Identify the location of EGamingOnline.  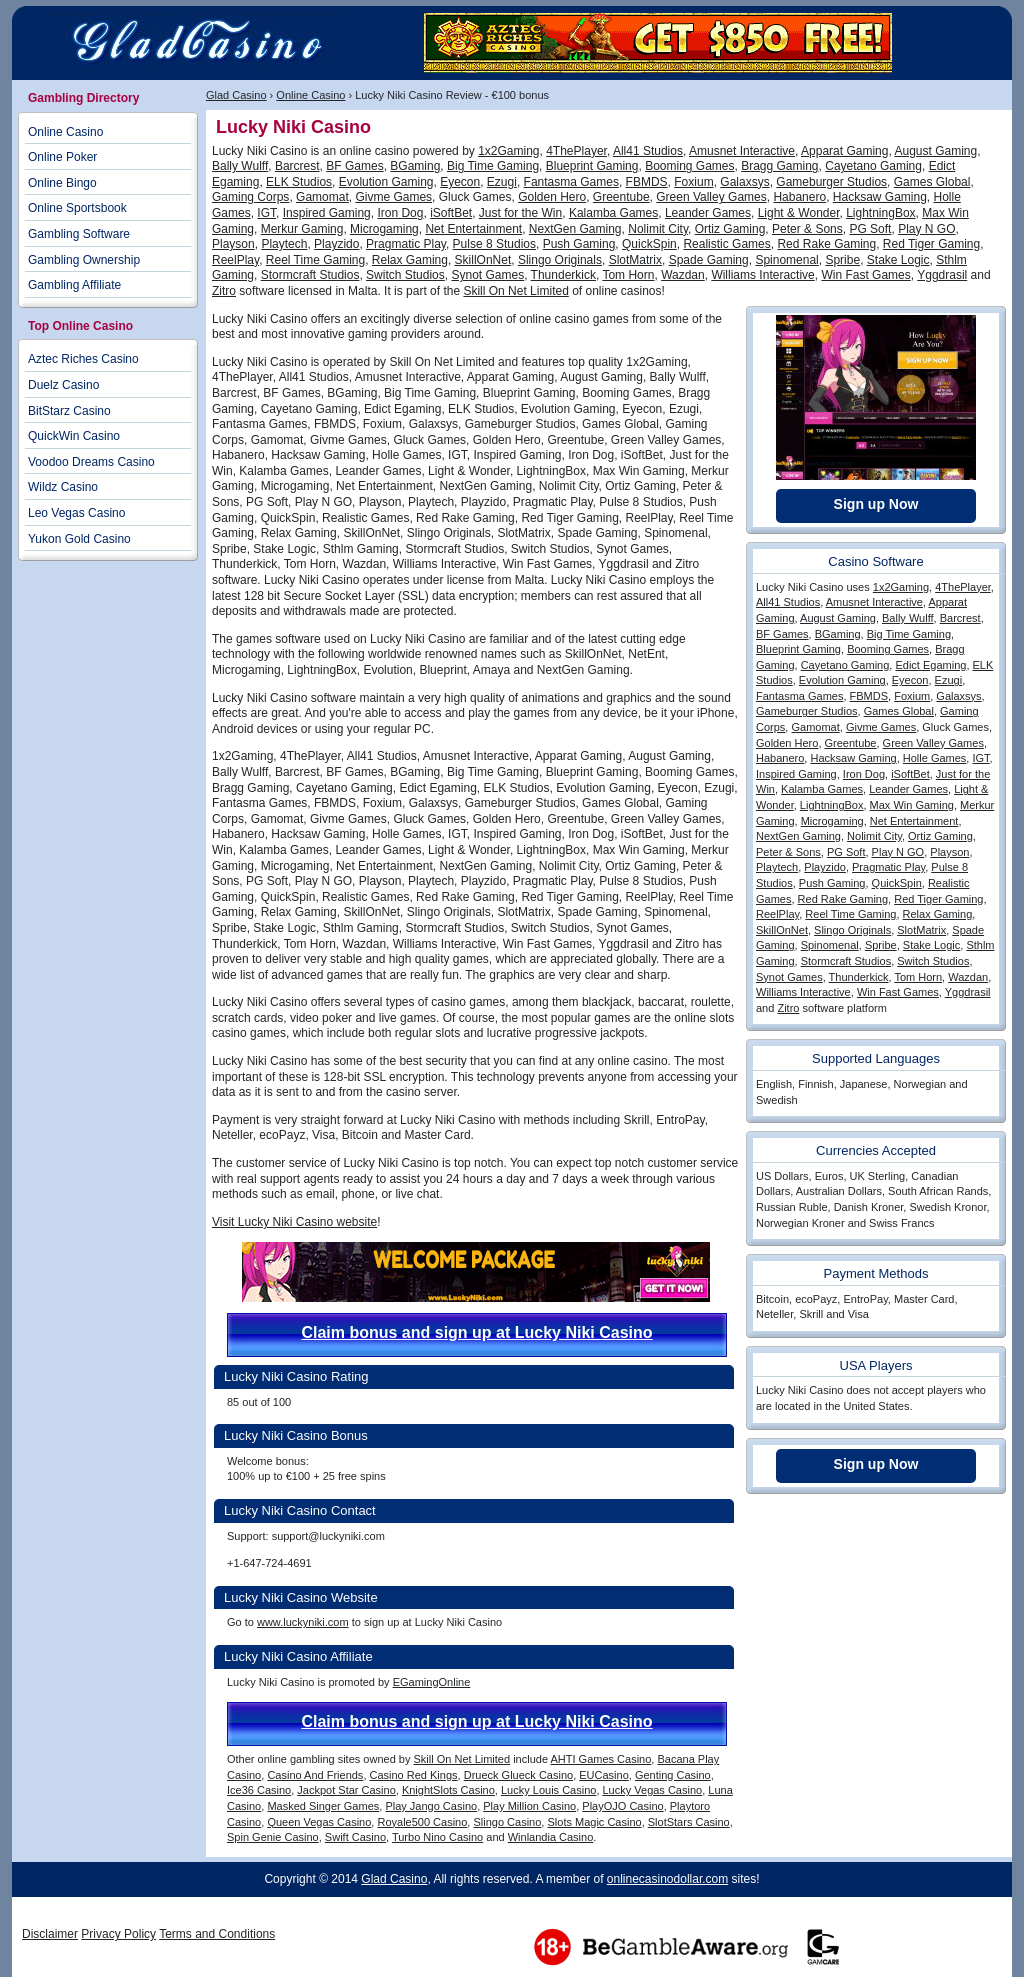
(432, 1682).